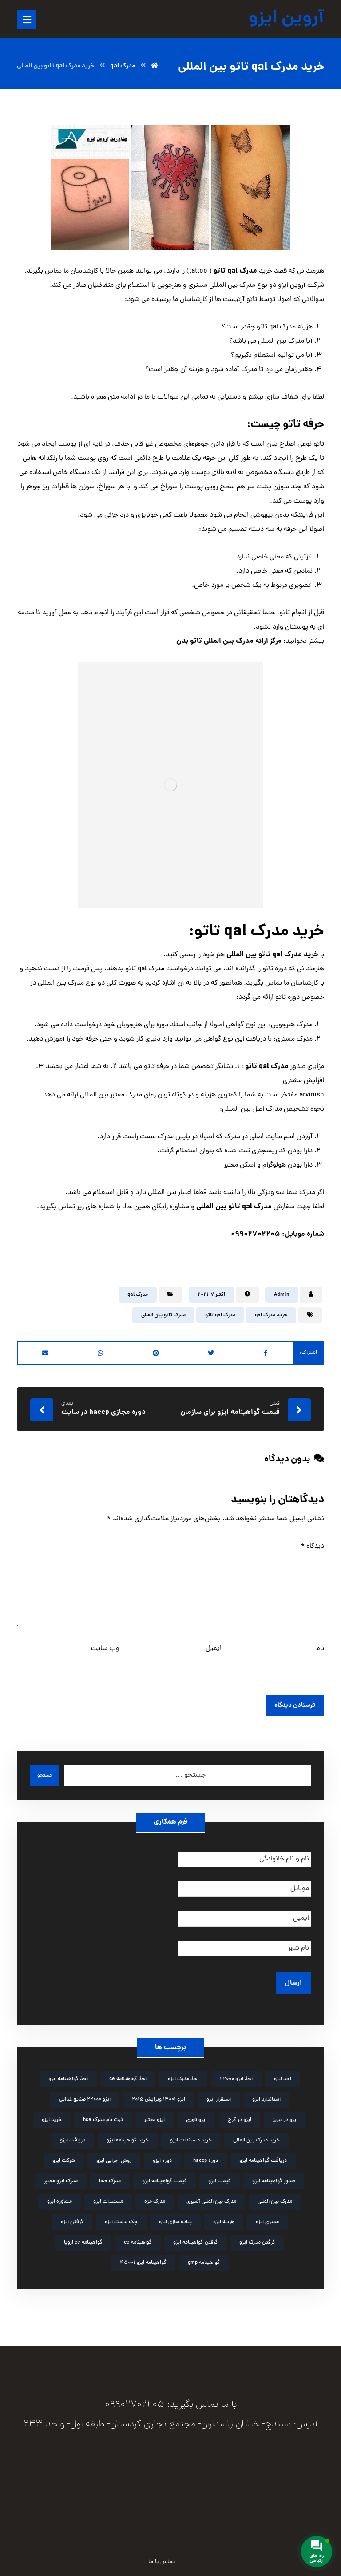  Describe the element at coordinates (175, 2217) in the screenshot. I see `پیاده سازی ایزو [پیاده سازی ایزو (3 مورد)]` at that location.